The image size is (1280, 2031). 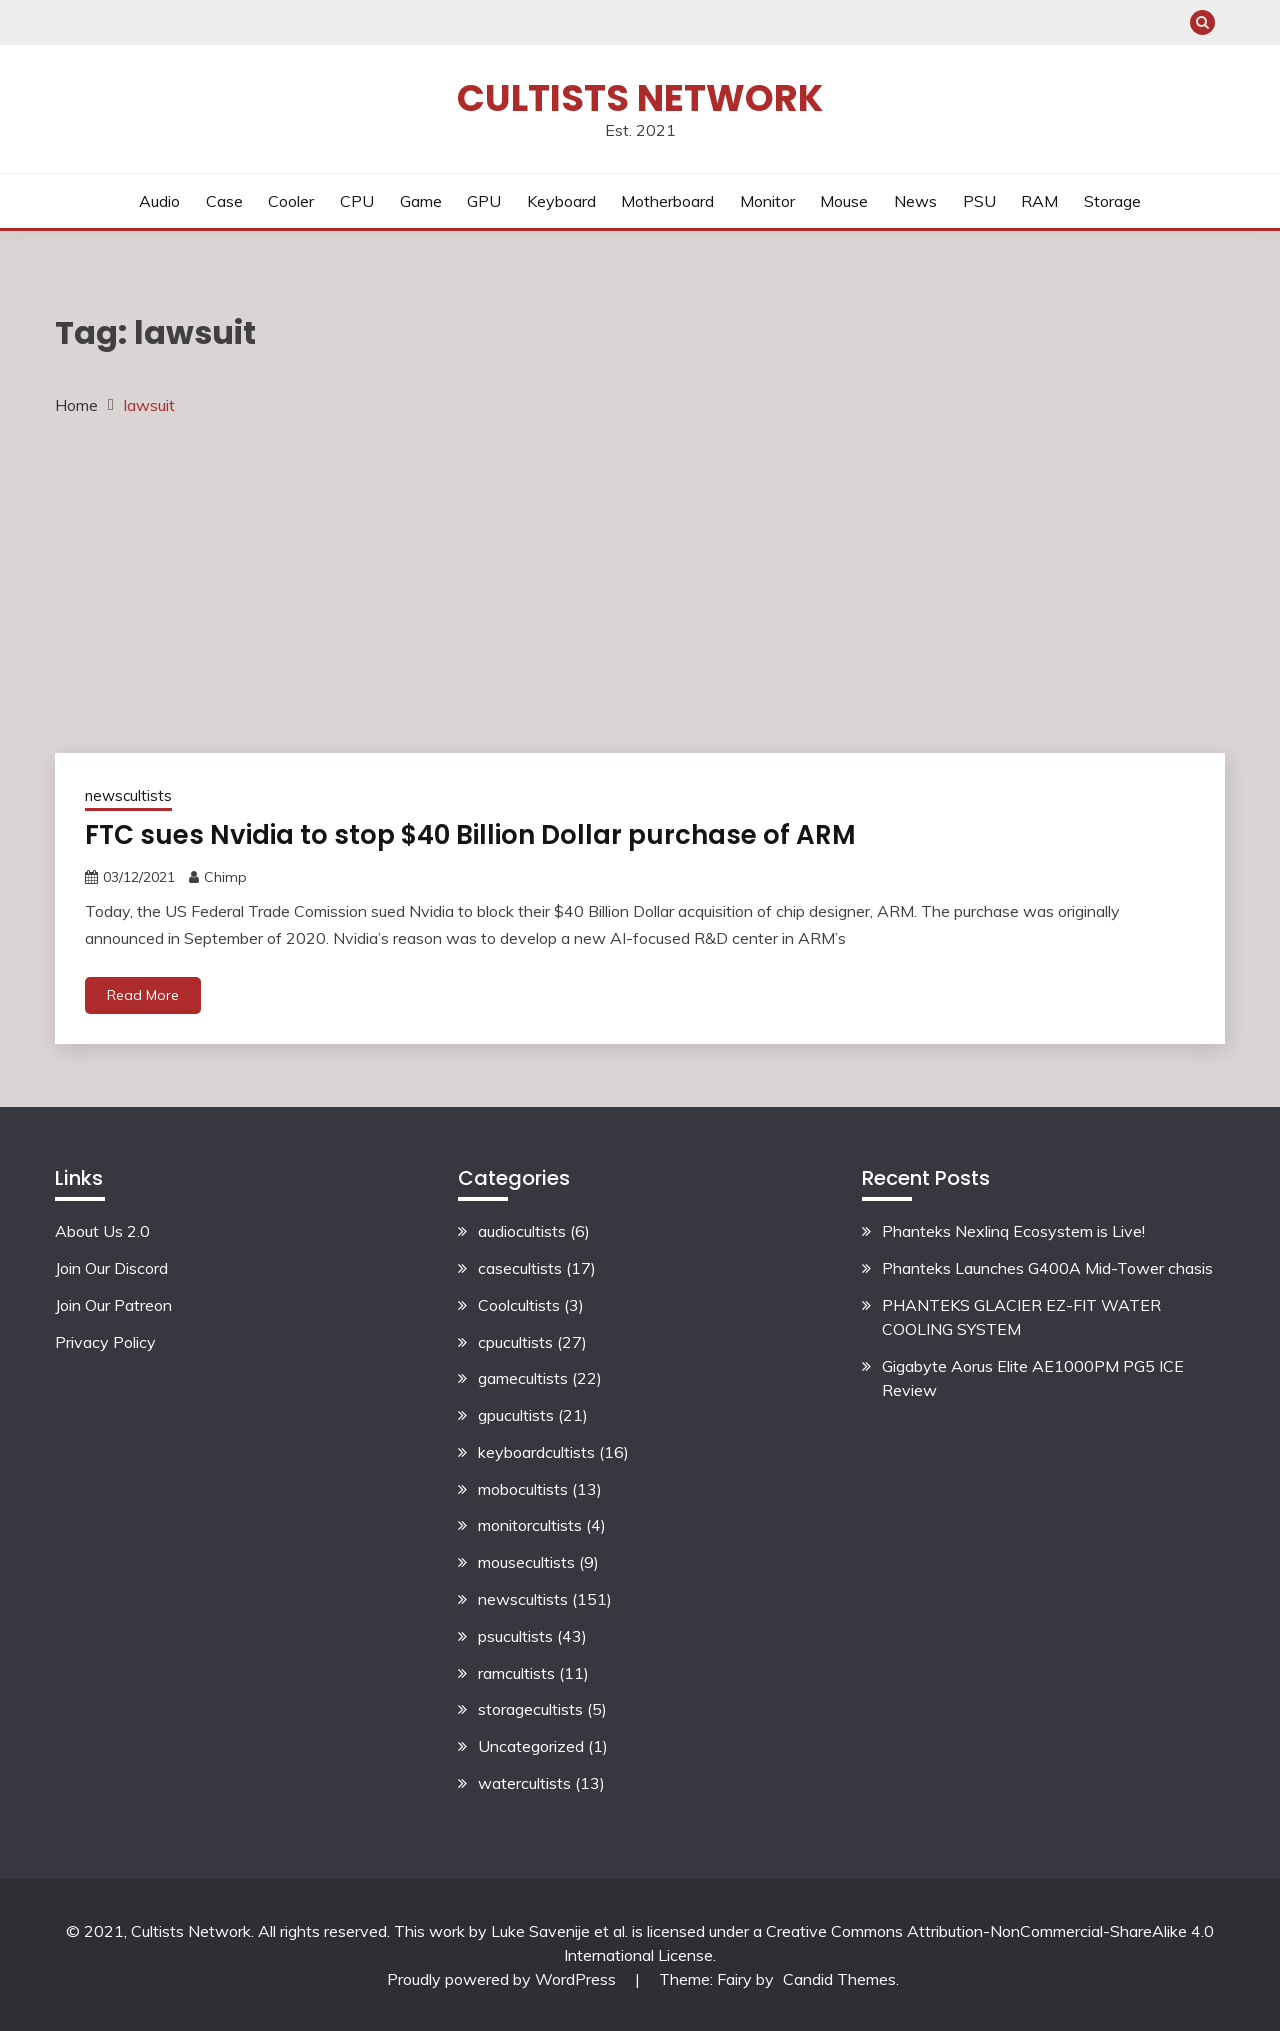 I want to click on psucultists, so click(x=515, y=1636).